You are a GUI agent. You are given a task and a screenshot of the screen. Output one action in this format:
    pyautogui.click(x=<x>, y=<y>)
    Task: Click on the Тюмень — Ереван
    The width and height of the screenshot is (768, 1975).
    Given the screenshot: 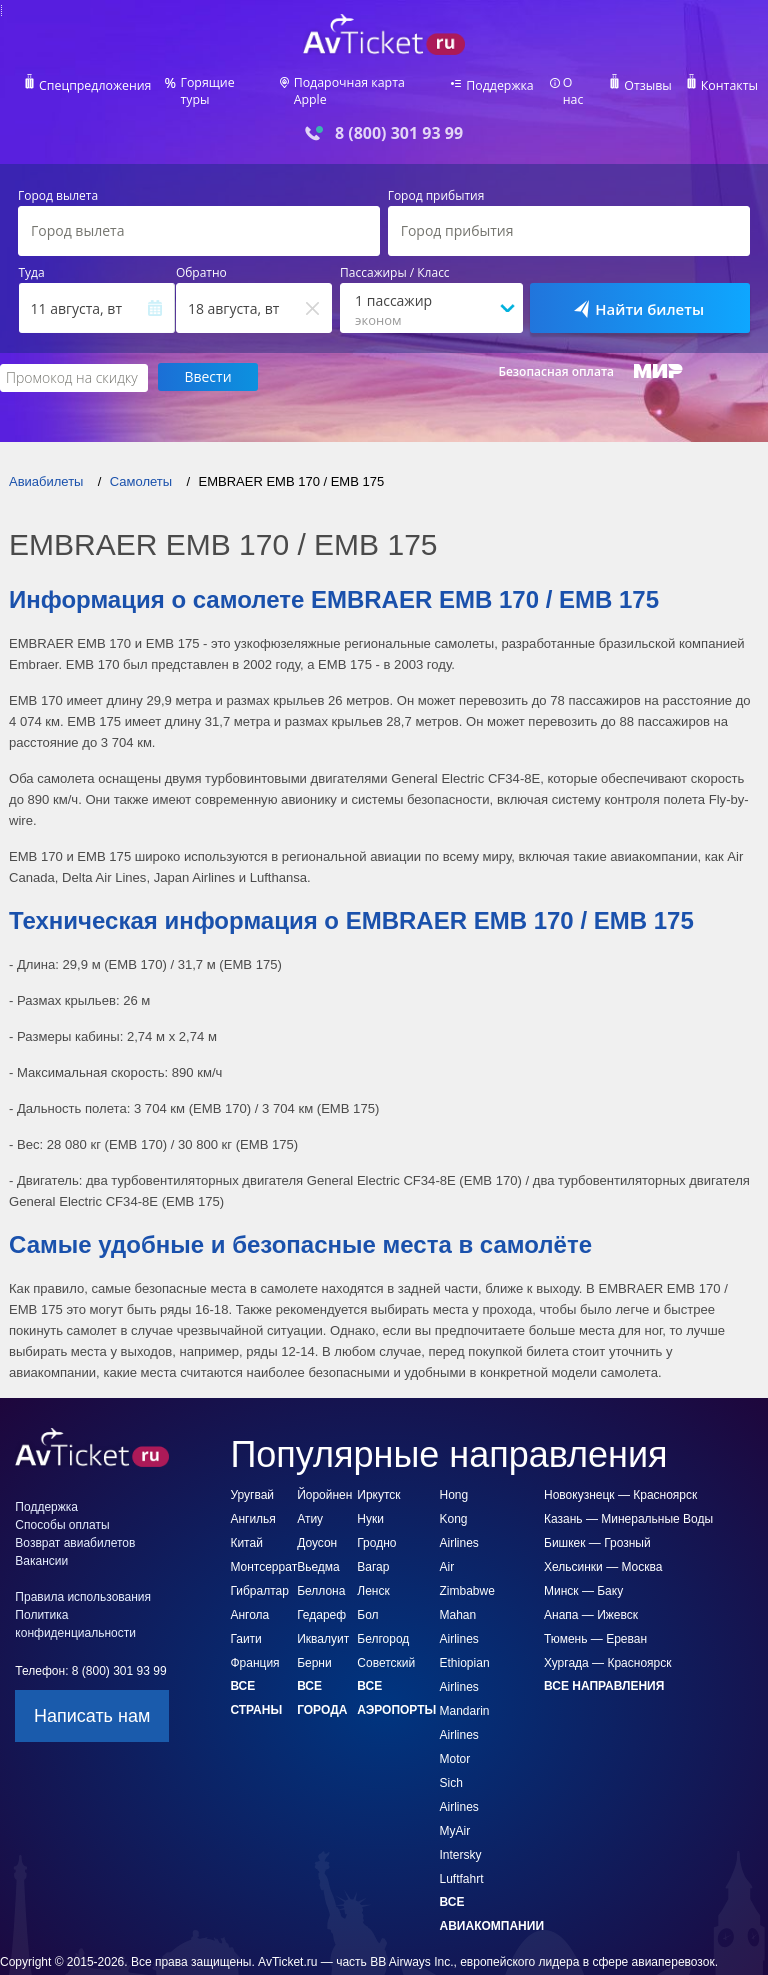 What is the action you would take?
    pyautogui.click(x=595, y=1603)
    